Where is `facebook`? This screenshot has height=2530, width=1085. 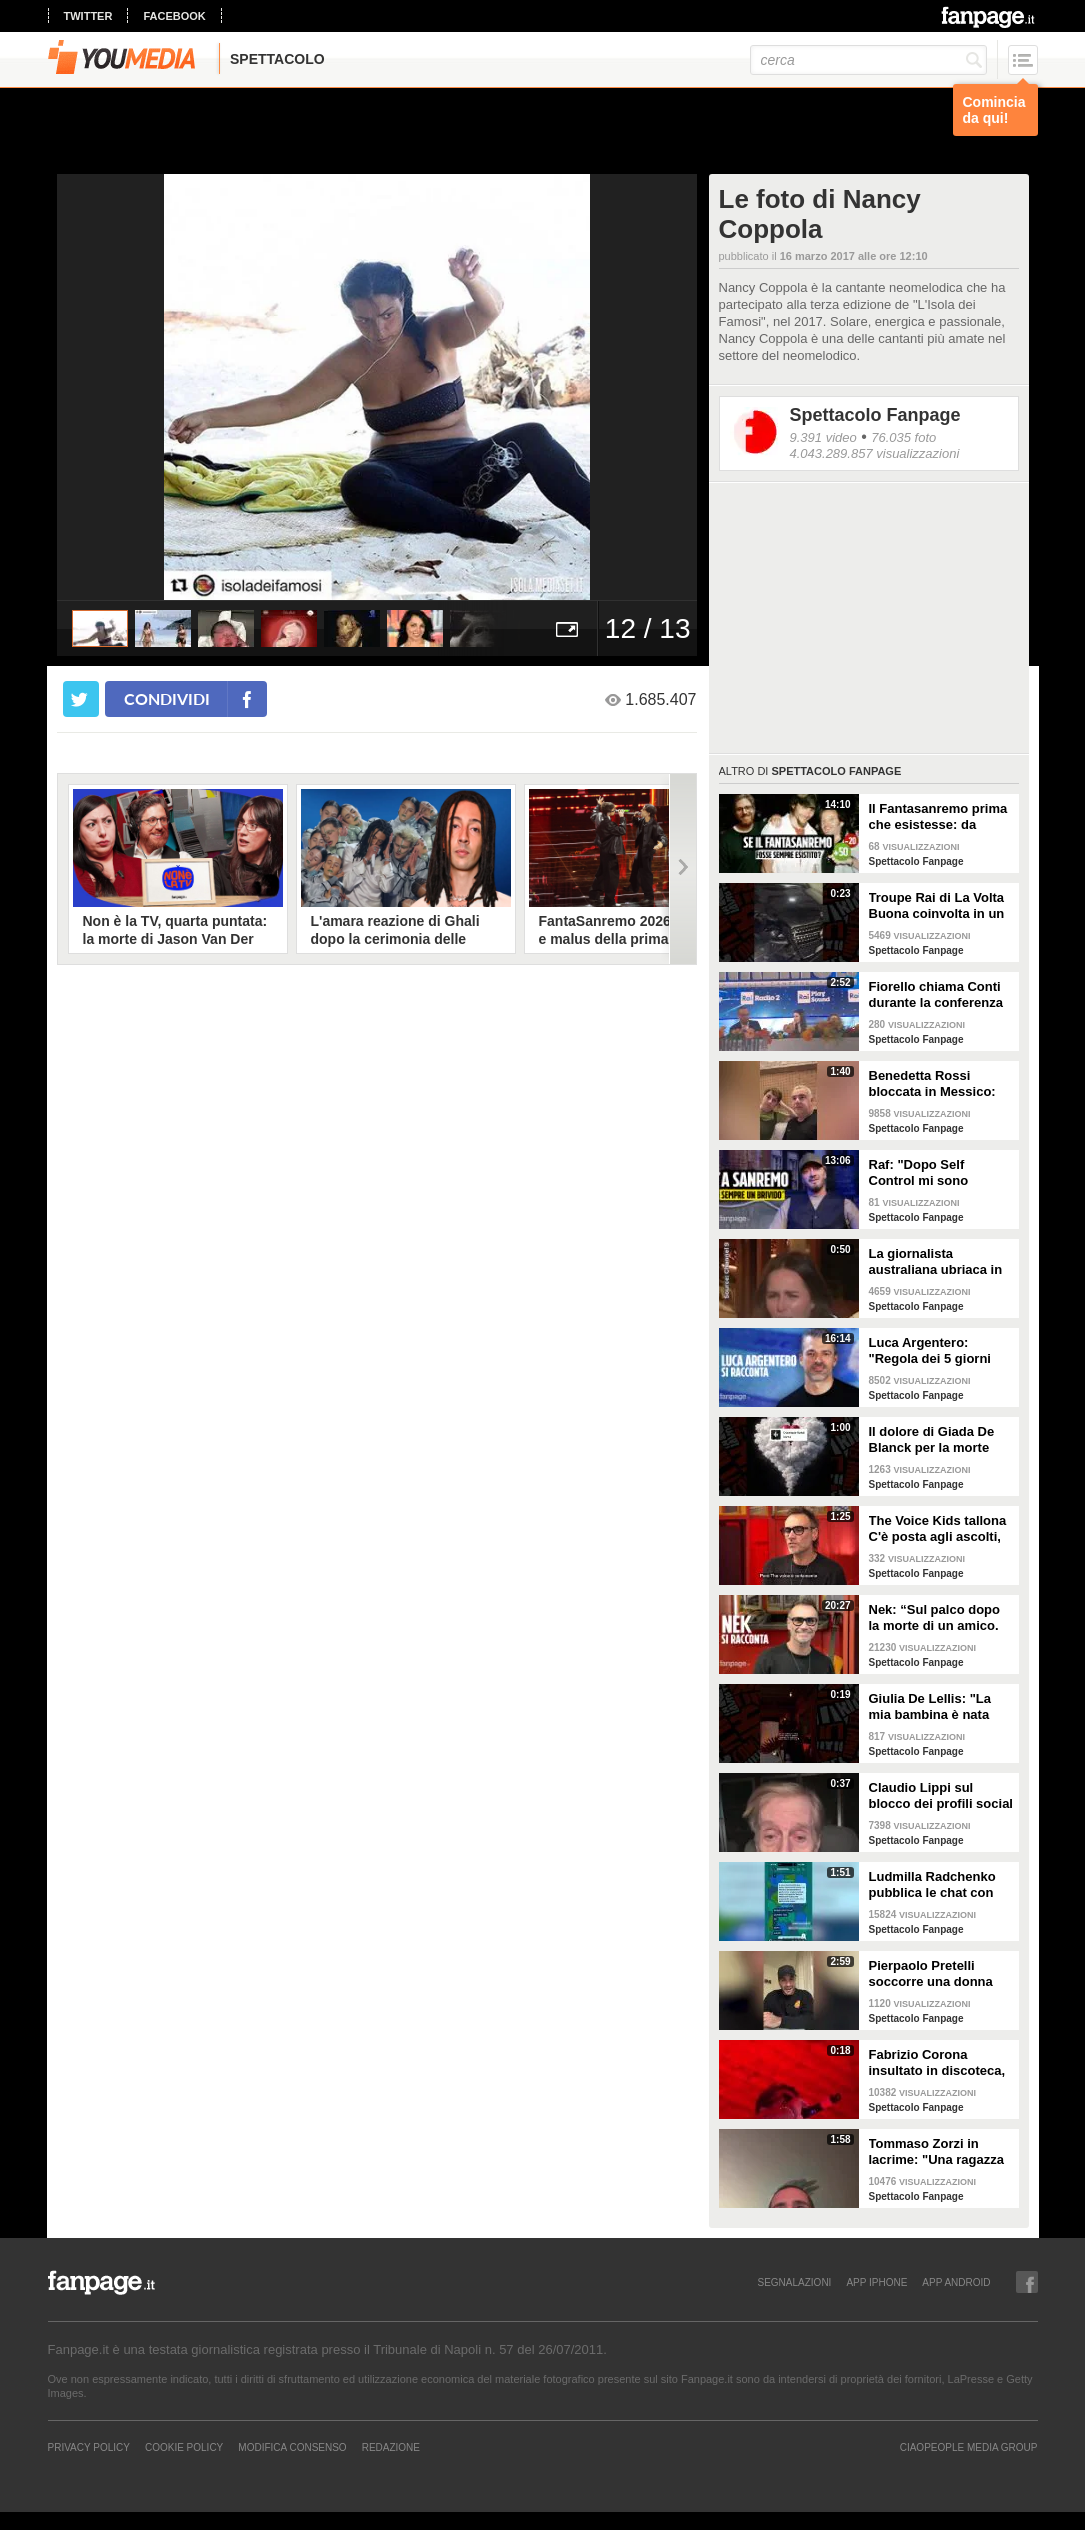
facebook is located at coordinates (174, 16).